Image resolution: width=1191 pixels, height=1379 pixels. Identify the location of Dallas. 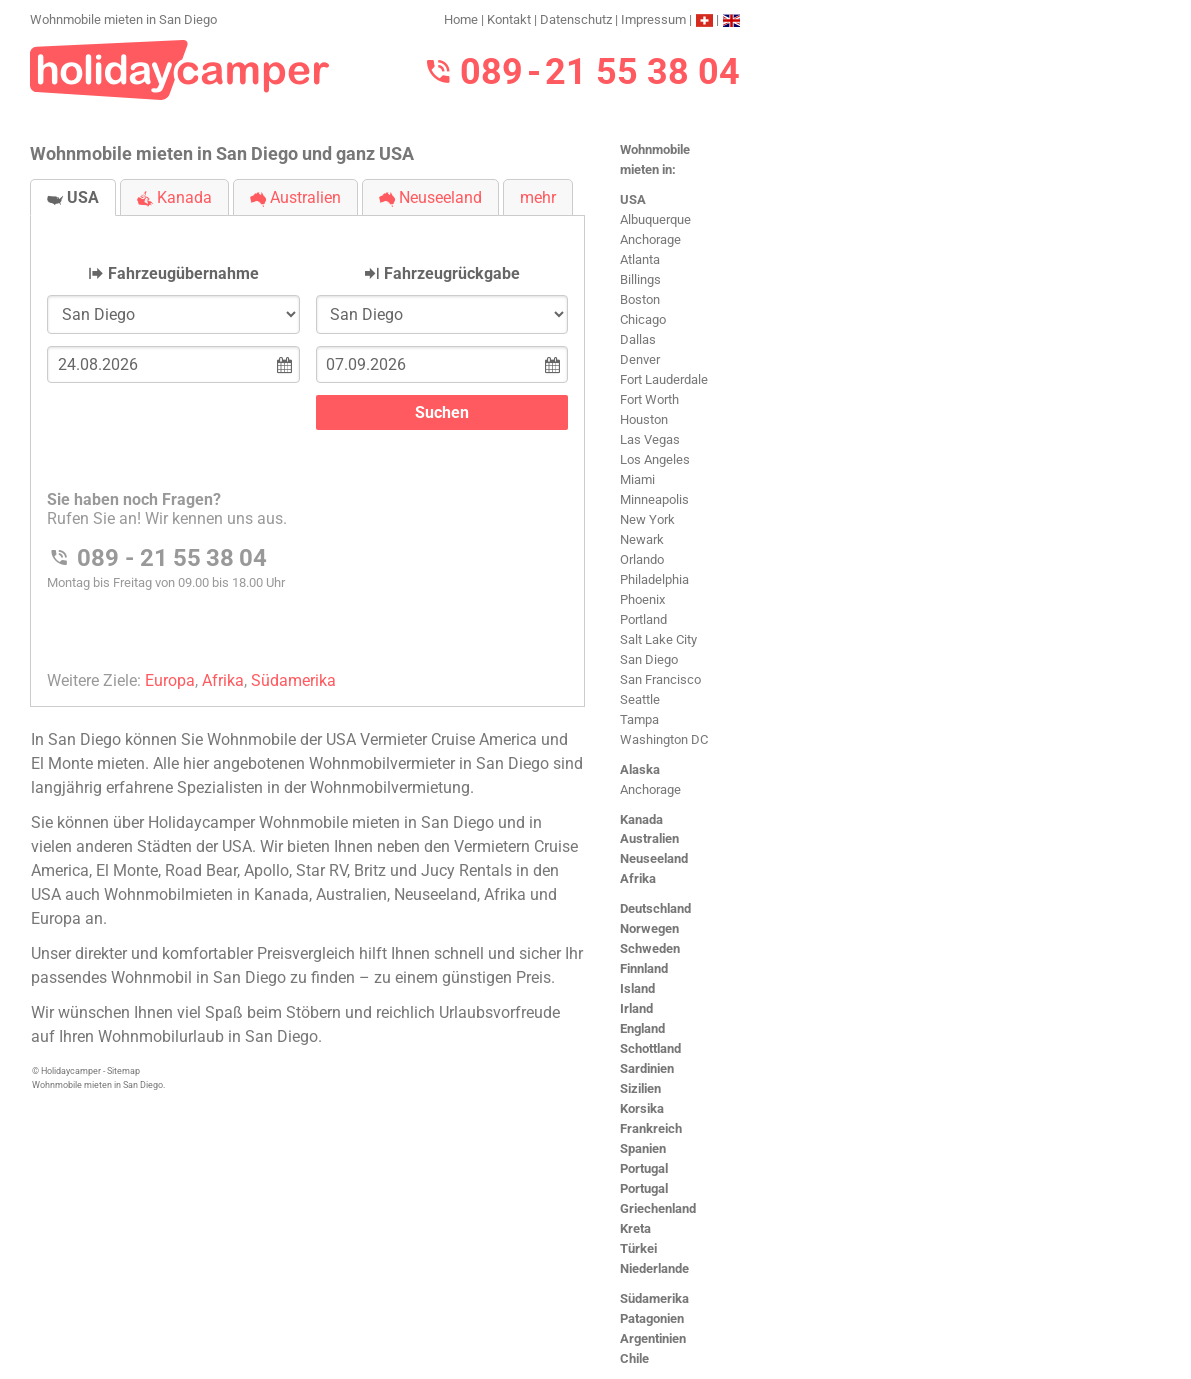
(638, 339).